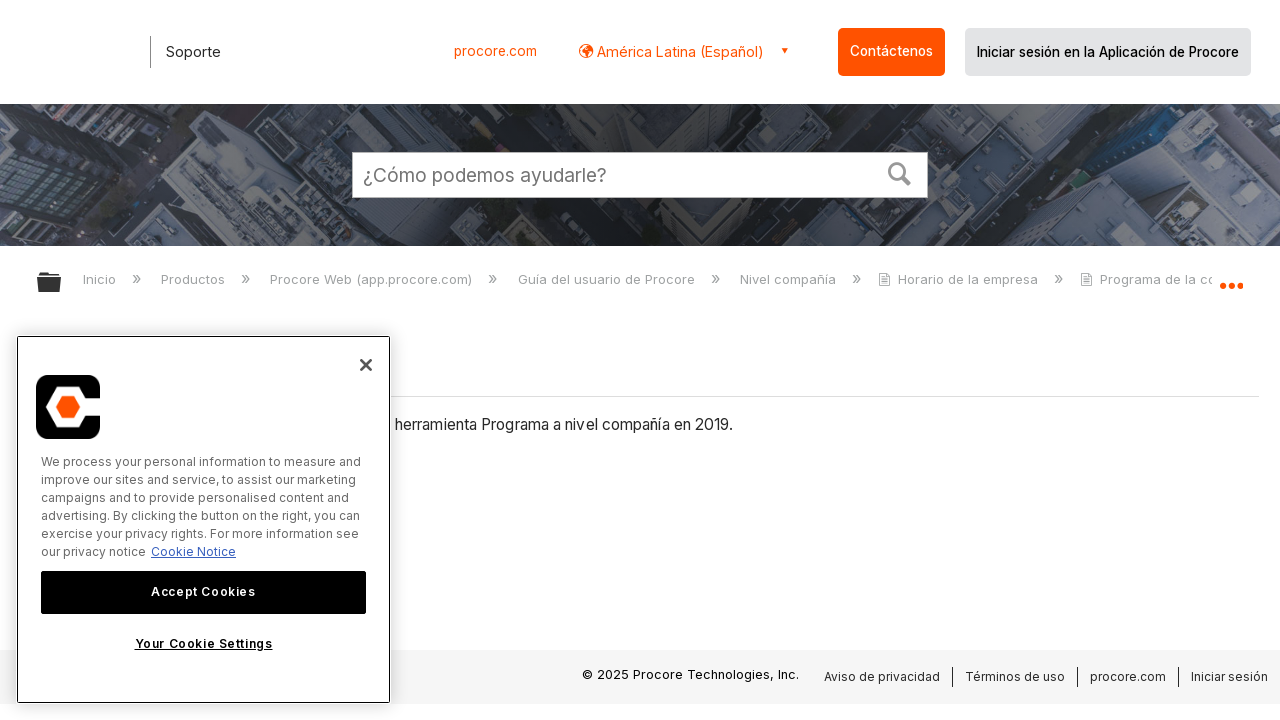 The height and width of the screenshot is (720, 1280). I want to click on Cookie Notice [More information about cookies., opens in a new tab], so click(193, 551).